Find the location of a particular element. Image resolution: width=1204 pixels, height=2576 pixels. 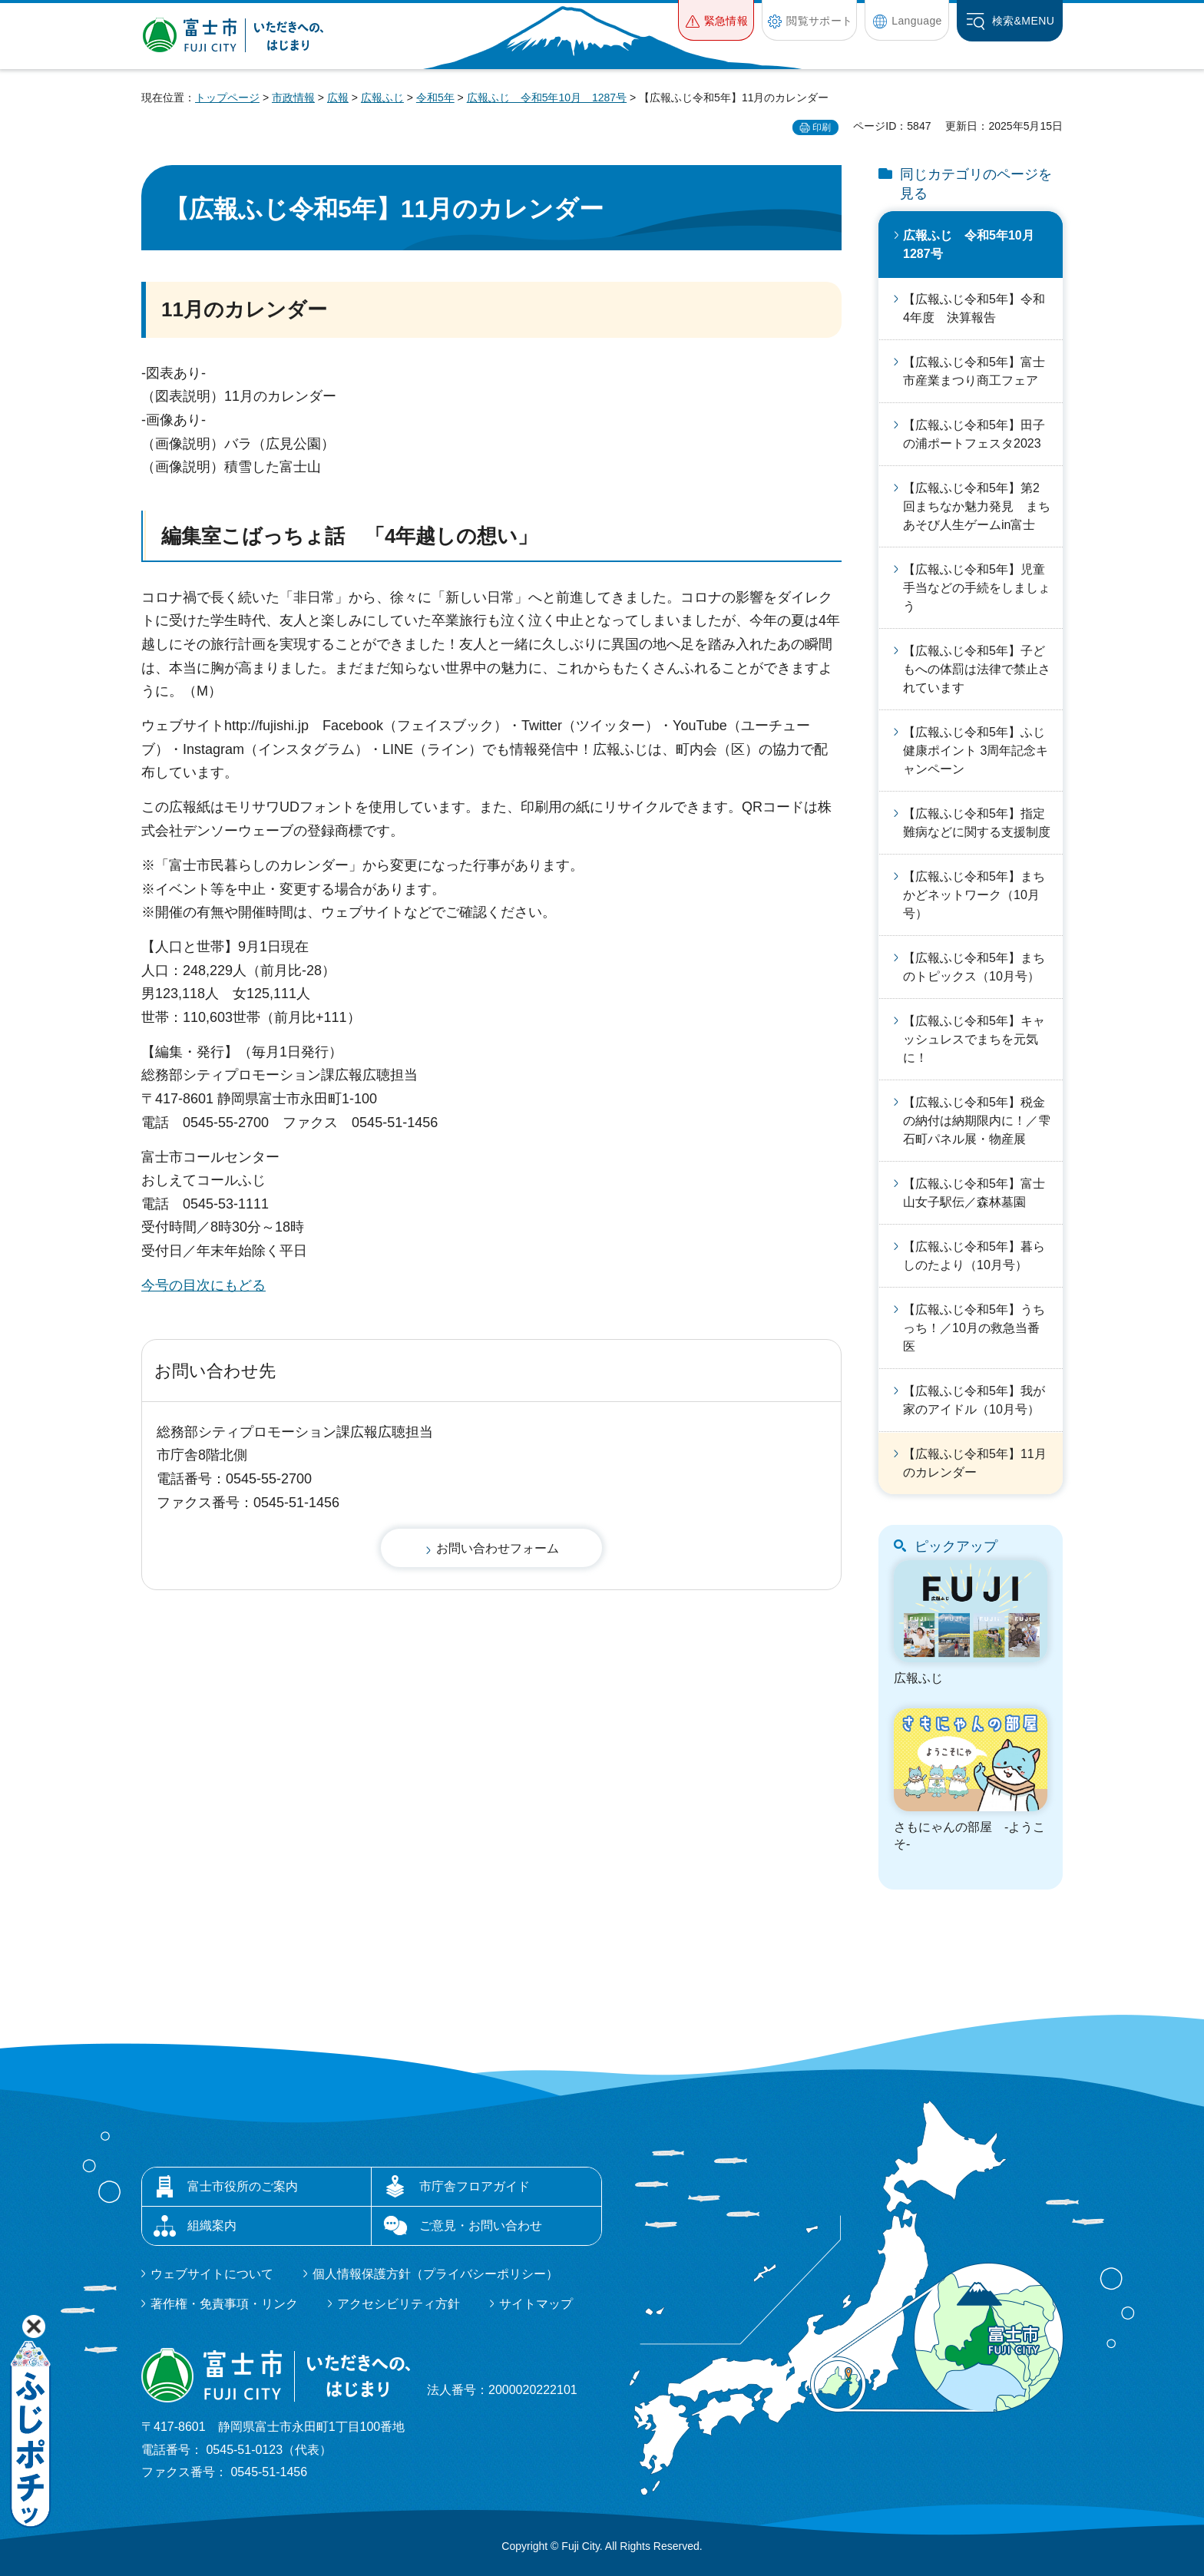

【広報ふじ令和5年】税金の納付は納期限内に！／雫石町パネル展・物産展 is located at coordinates (976, 1121).